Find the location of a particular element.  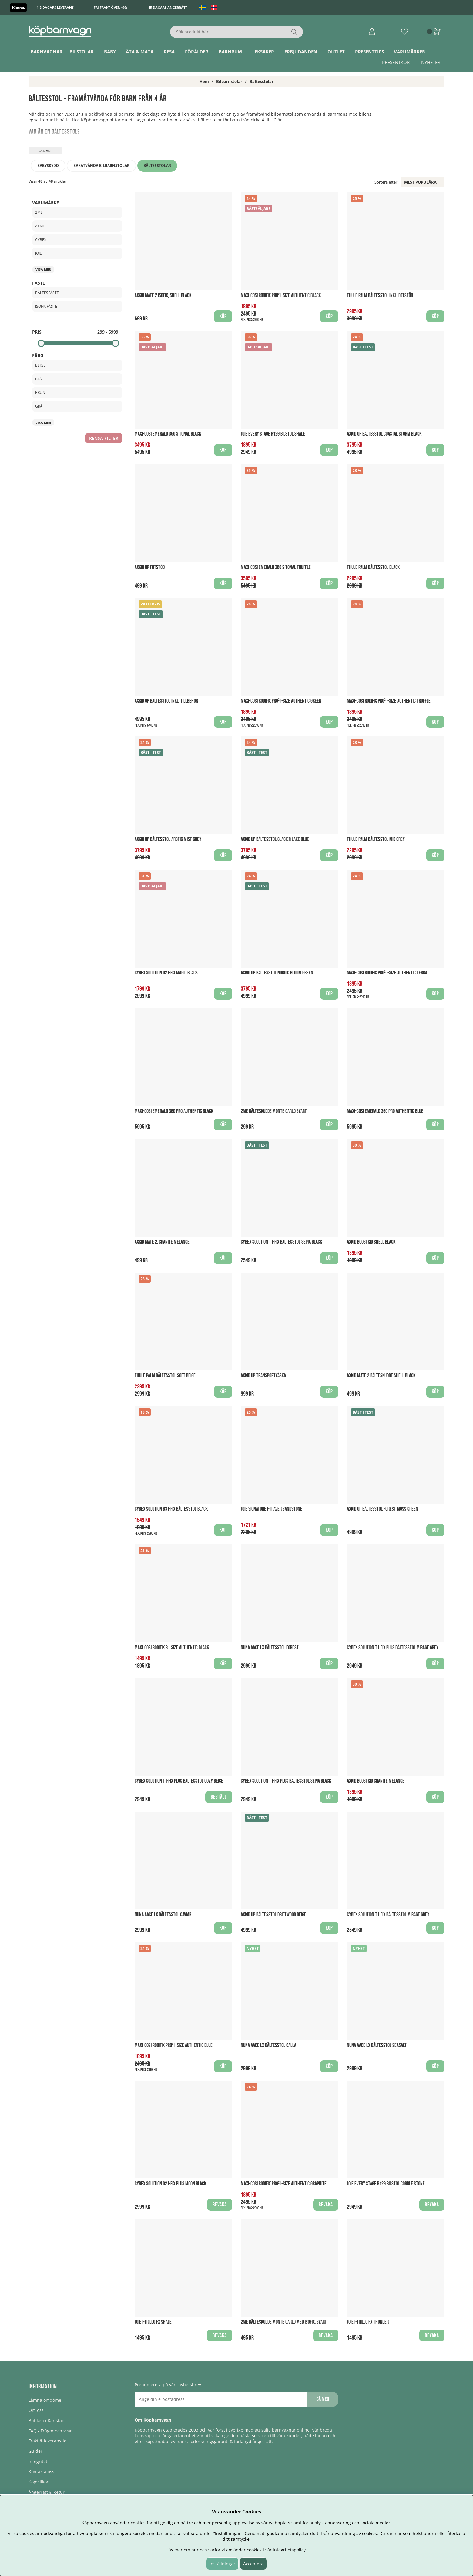

Axkid UP Bältesstol Inkl. Tillbehör is located at coordinates (166, 701).